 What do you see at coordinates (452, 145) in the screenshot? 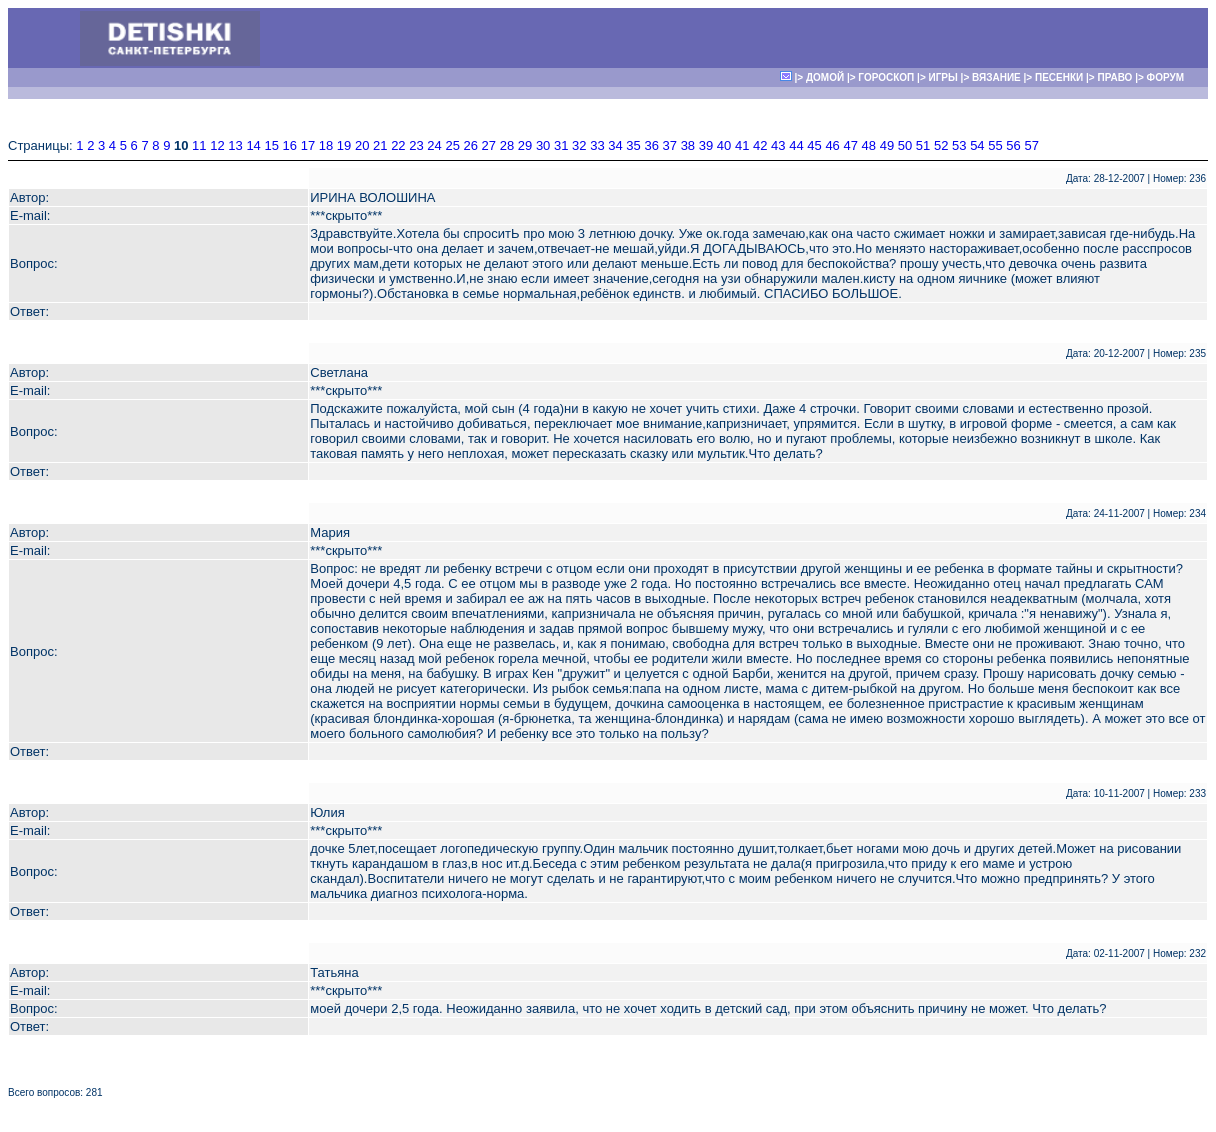
I see `25` at bounding box center [452, 145].